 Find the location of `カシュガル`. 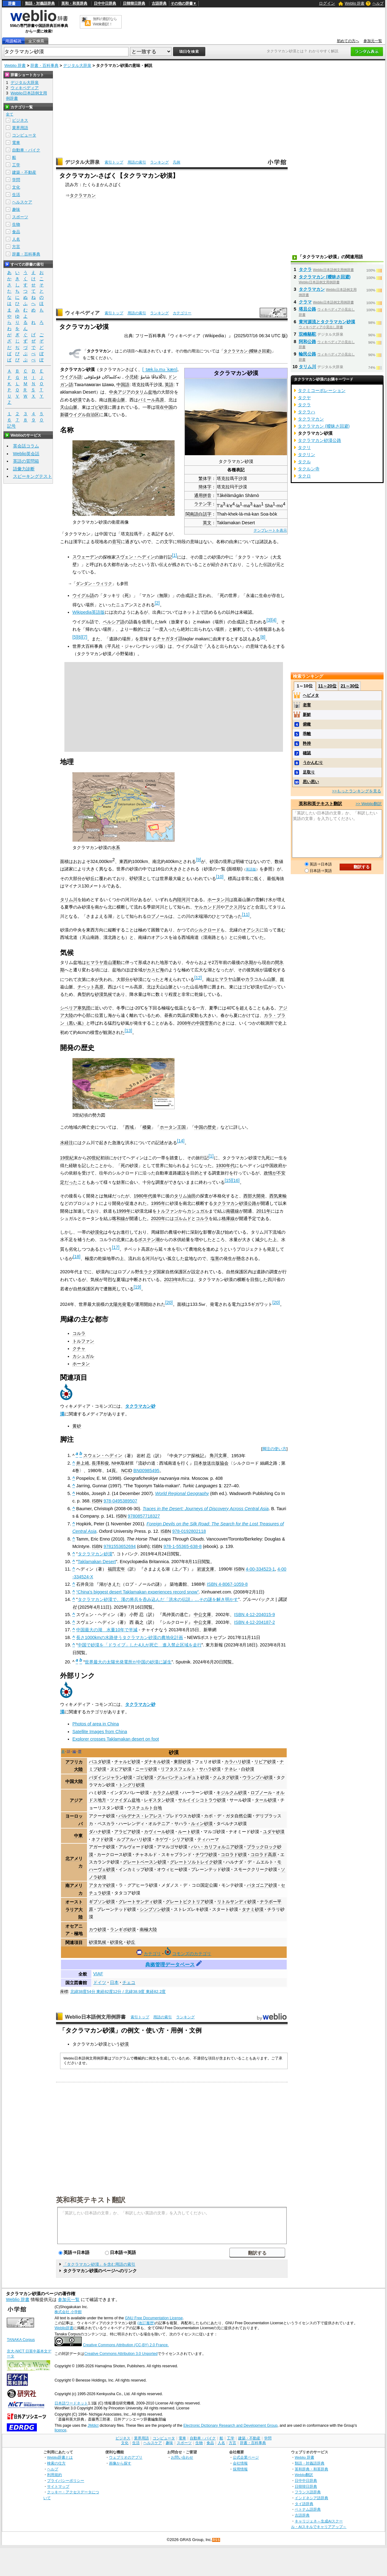

カシュガル is located at coordinates (198, 1211).